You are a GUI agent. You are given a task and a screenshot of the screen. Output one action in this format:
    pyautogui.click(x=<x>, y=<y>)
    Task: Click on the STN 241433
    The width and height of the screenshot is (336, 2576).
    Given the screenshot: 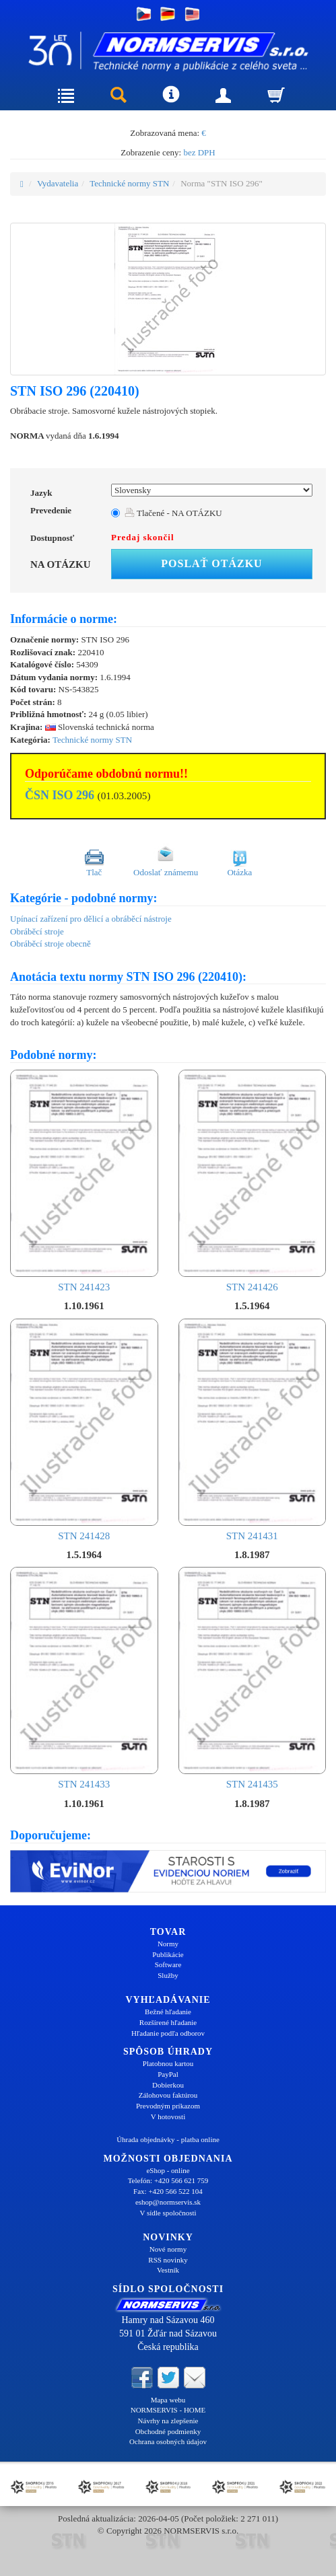 What is the action you would take?
    pyautogui.click(x=84, y=1678)
    